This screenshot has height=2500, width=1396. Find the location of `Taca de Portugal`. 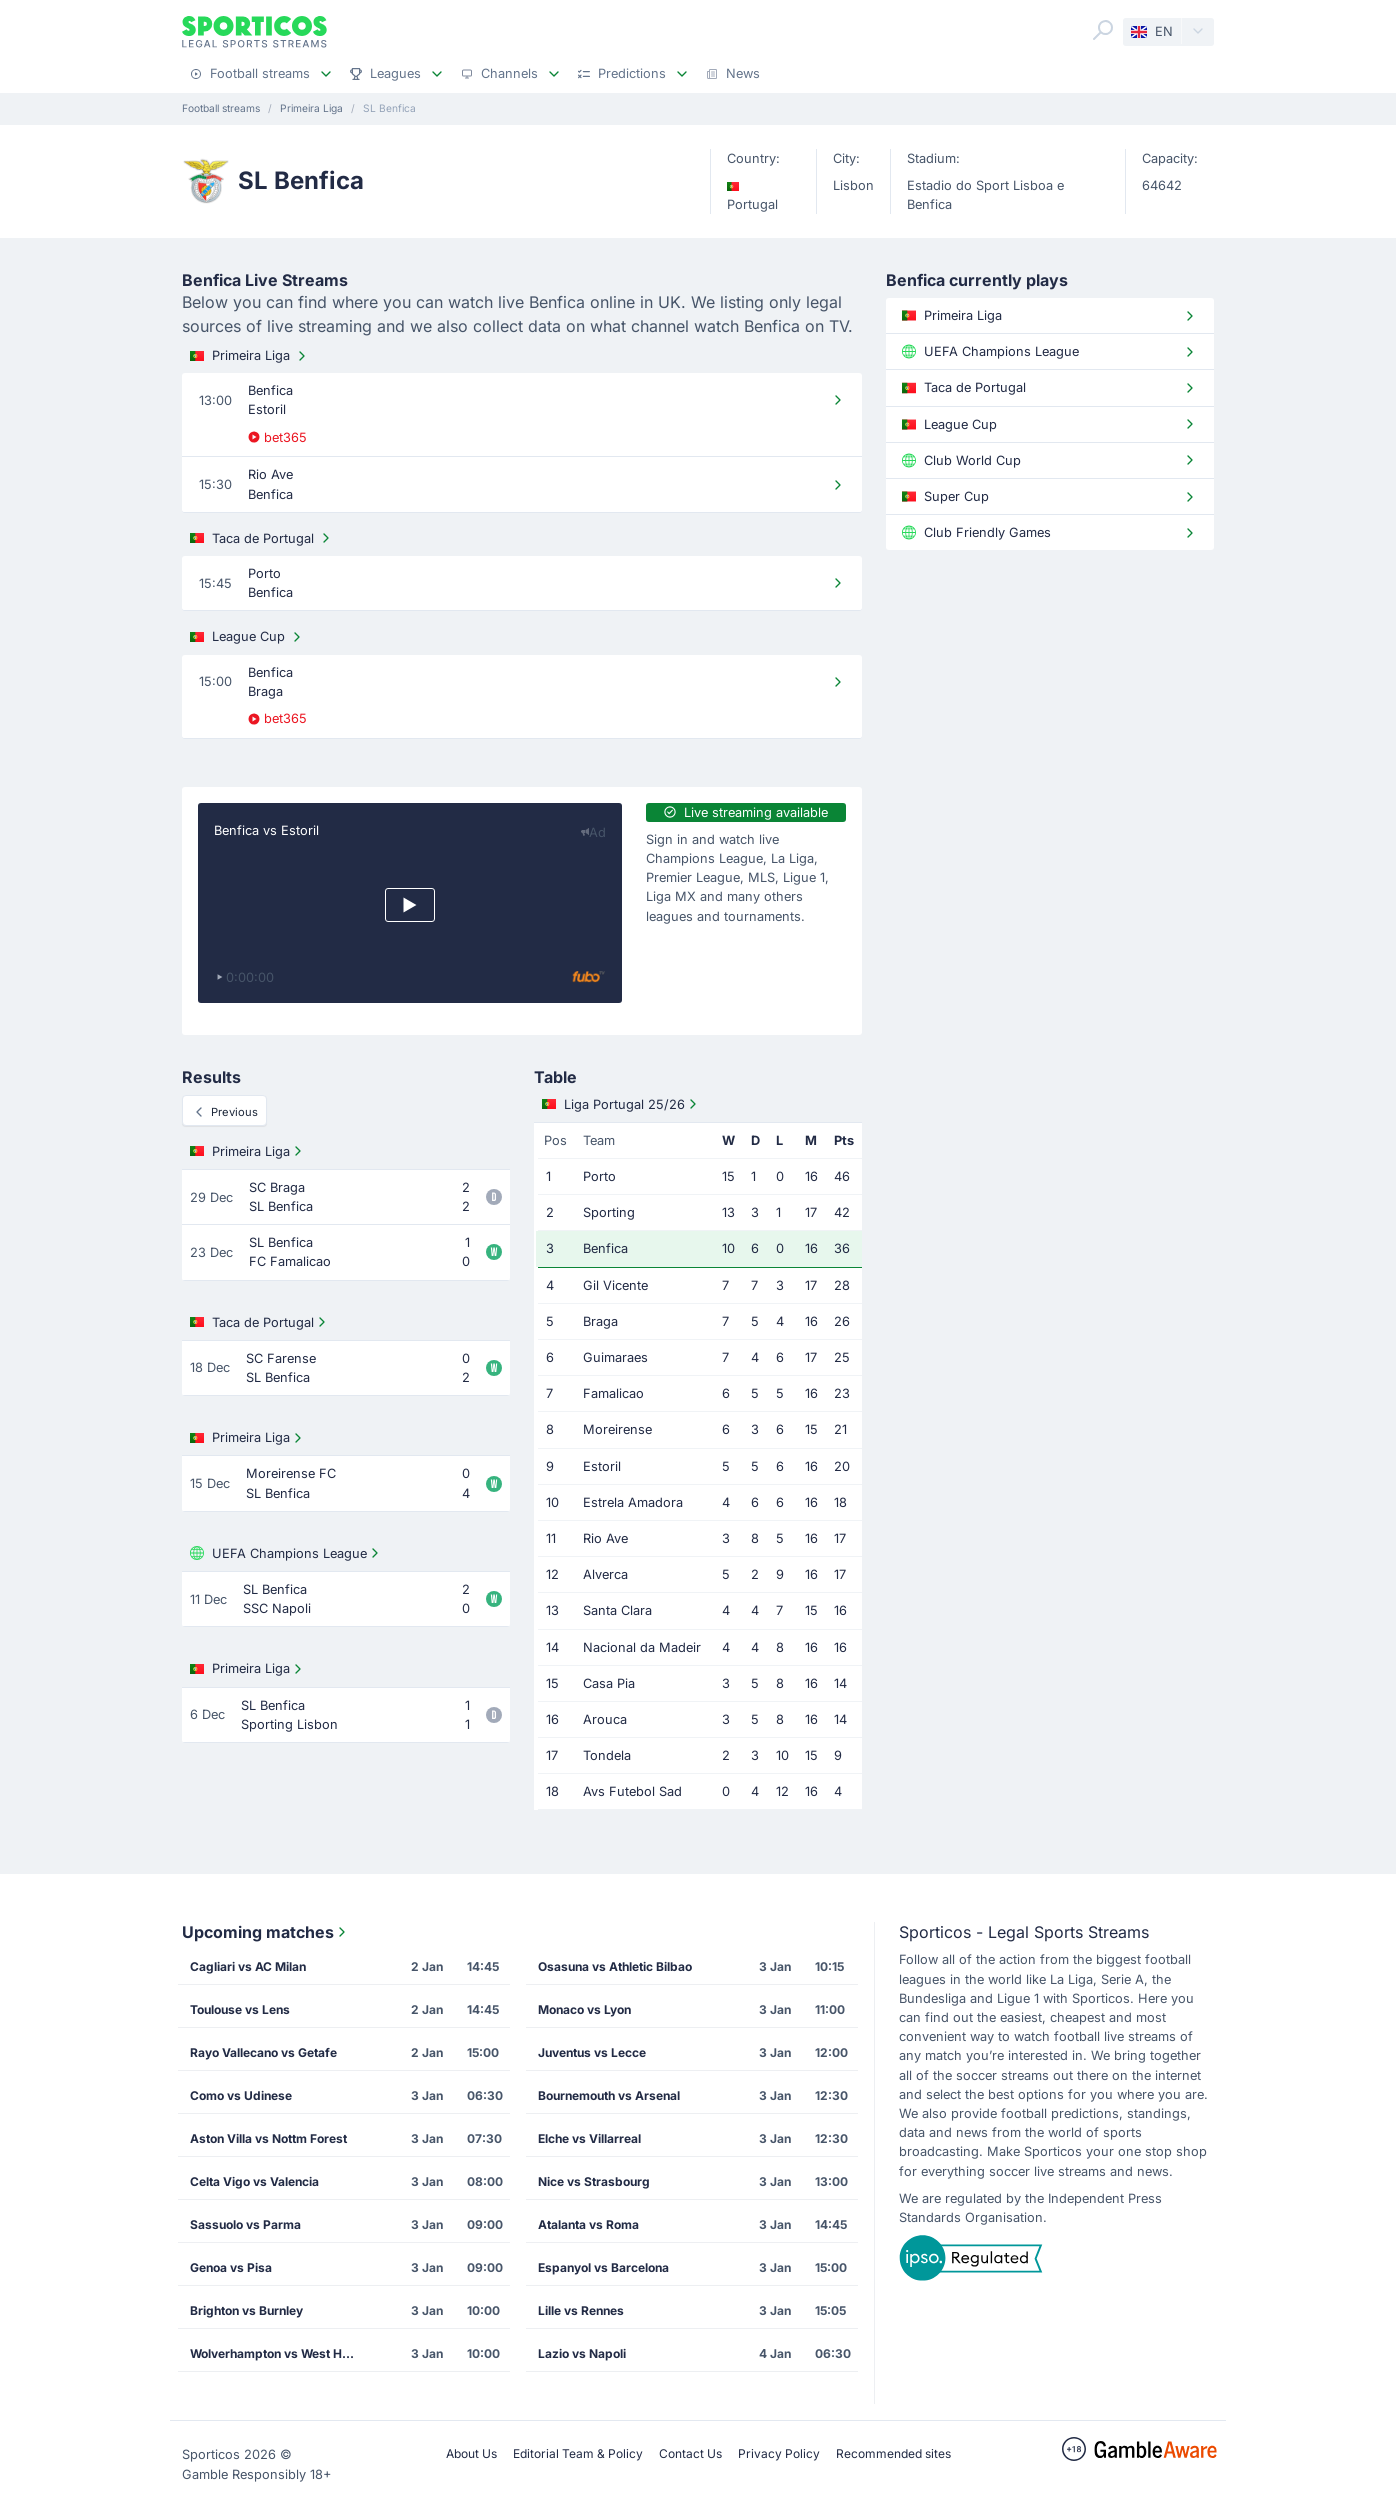

Taca de Portugal is located at coordinates (262, 538).